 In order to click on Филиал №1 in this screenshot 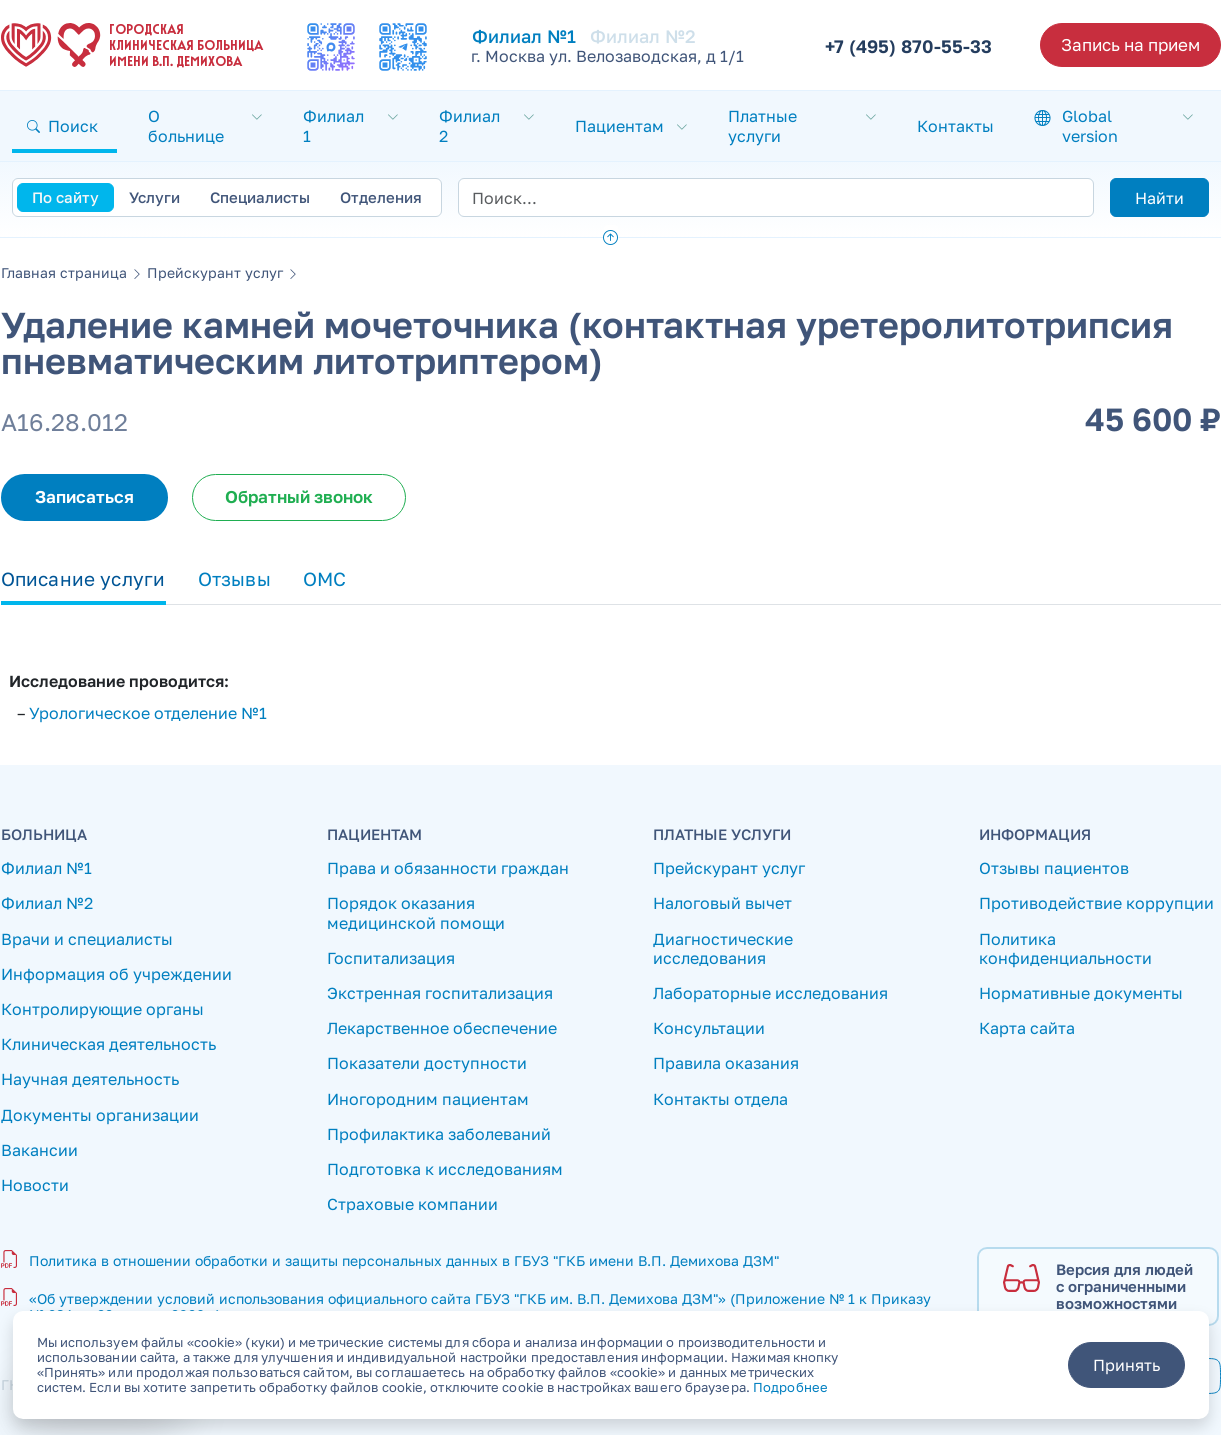, I will do `click(46, 868)`.